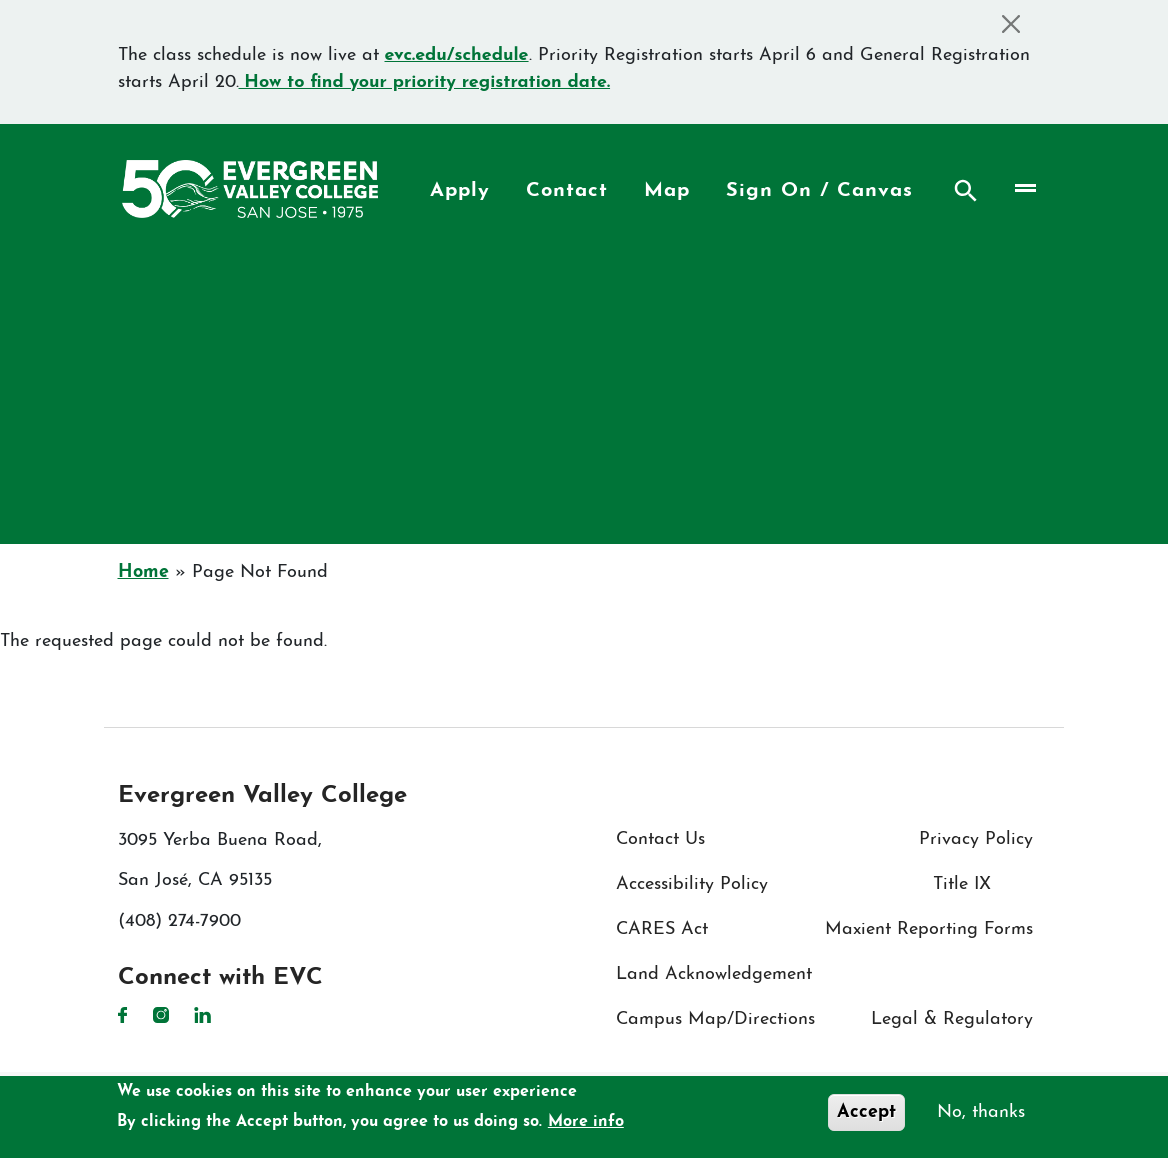 The image size is (1168, 1158). What do you see at coordinates (819, 191) in the screenshot?
I see `Sign On / Canvas` at bounding box center [819, 191].